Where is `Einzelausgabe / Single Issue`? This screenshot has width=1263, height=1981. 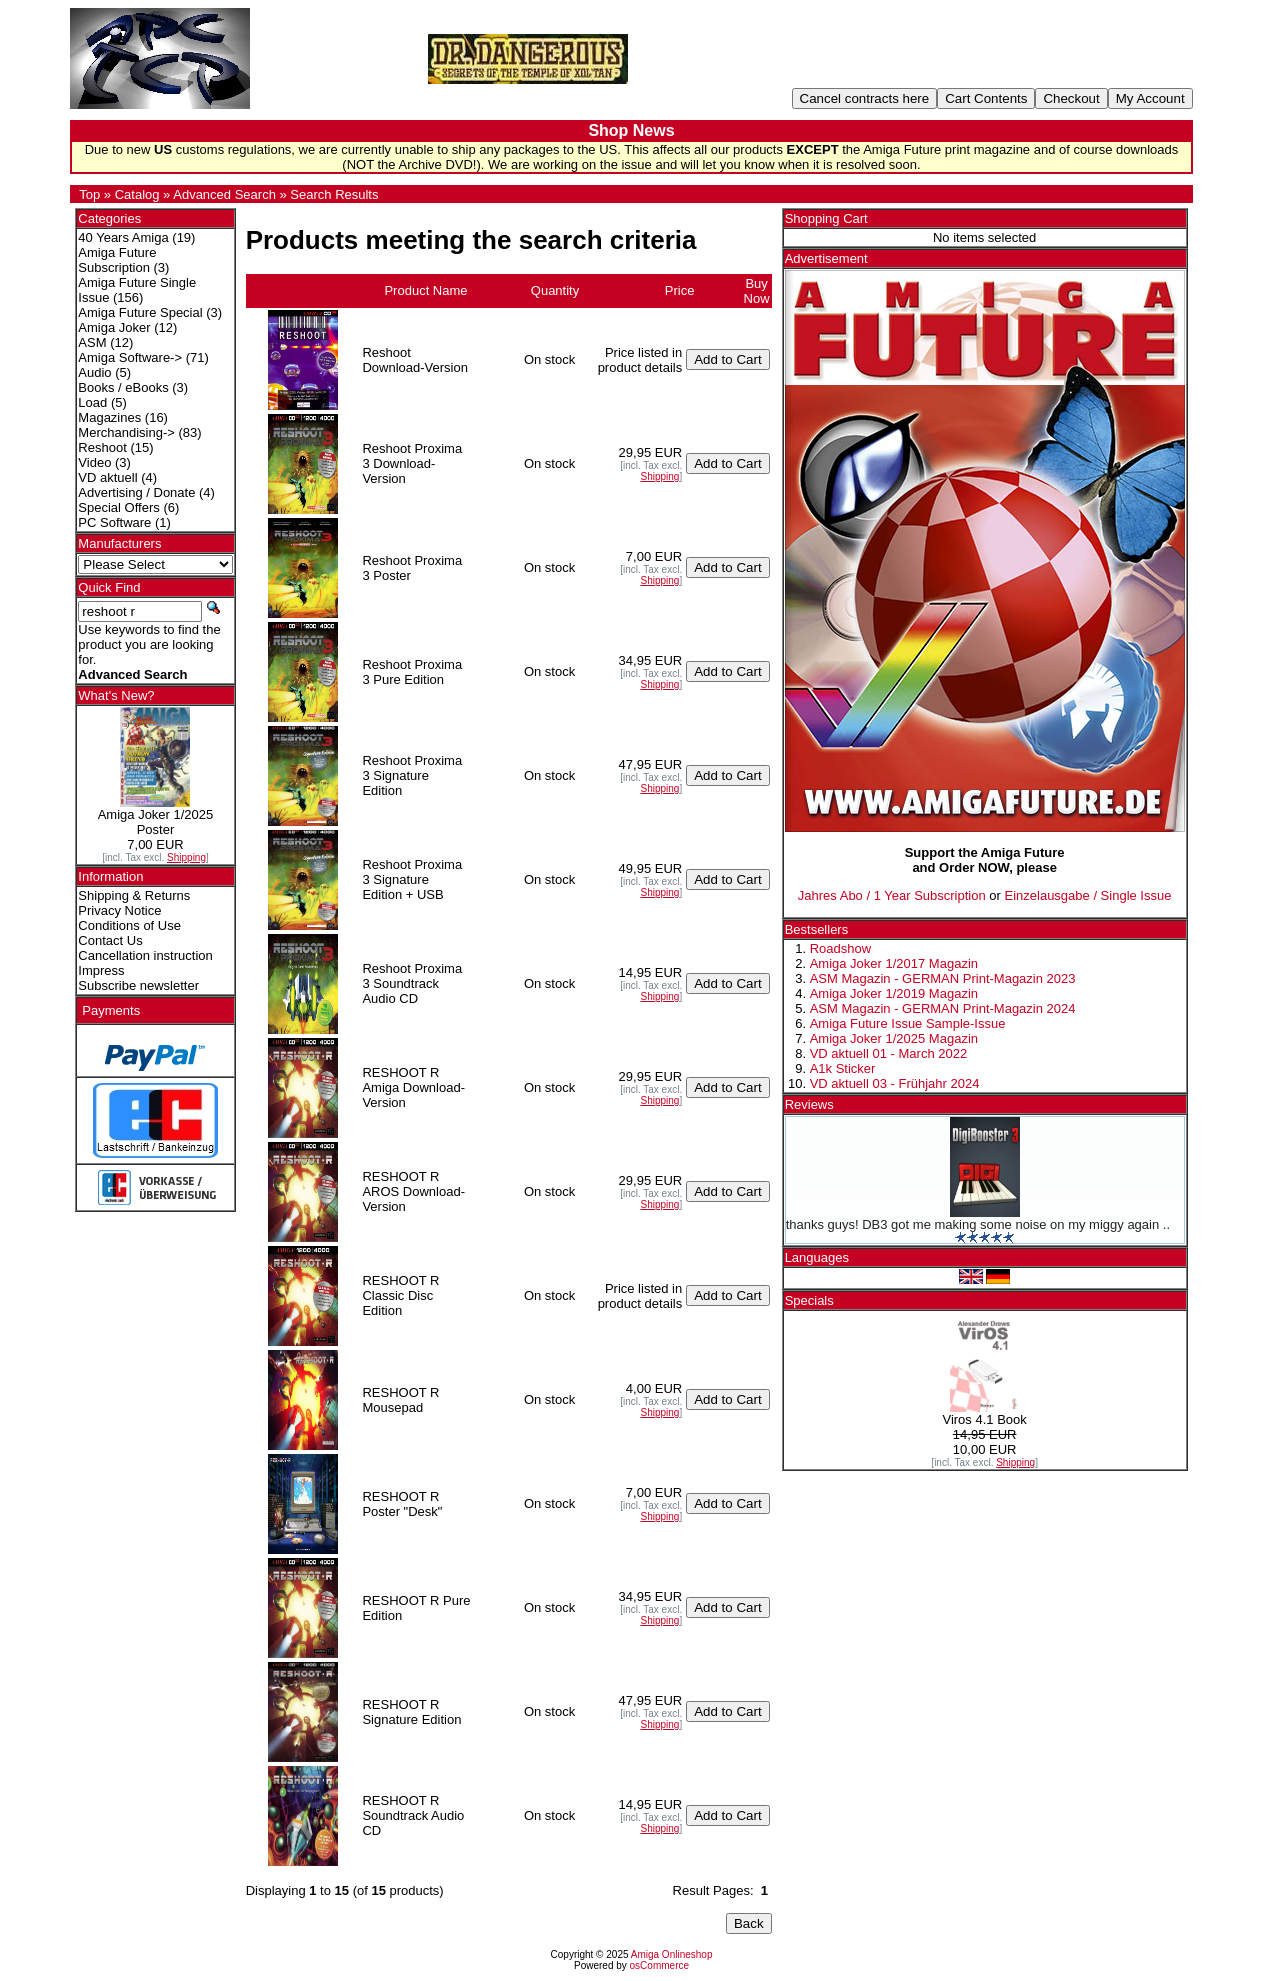
Einzelausgabe / Single Issue is located at coordinates (1088, 895).